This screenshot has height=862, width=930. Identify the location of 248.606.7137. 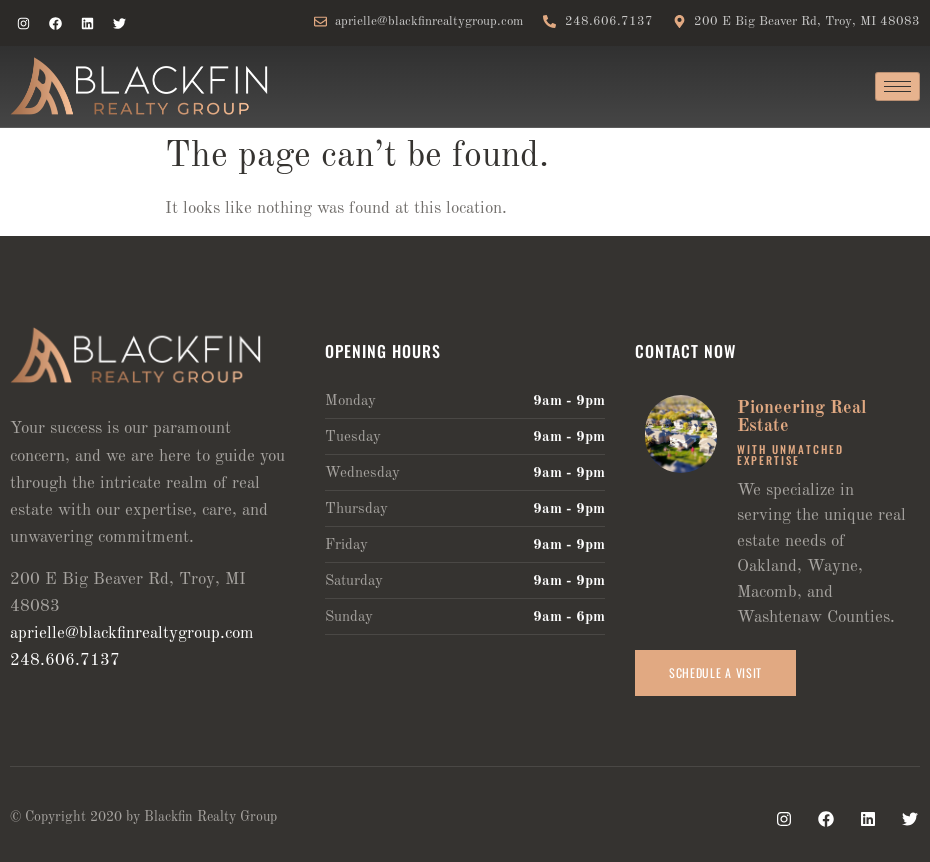
(65, 660).